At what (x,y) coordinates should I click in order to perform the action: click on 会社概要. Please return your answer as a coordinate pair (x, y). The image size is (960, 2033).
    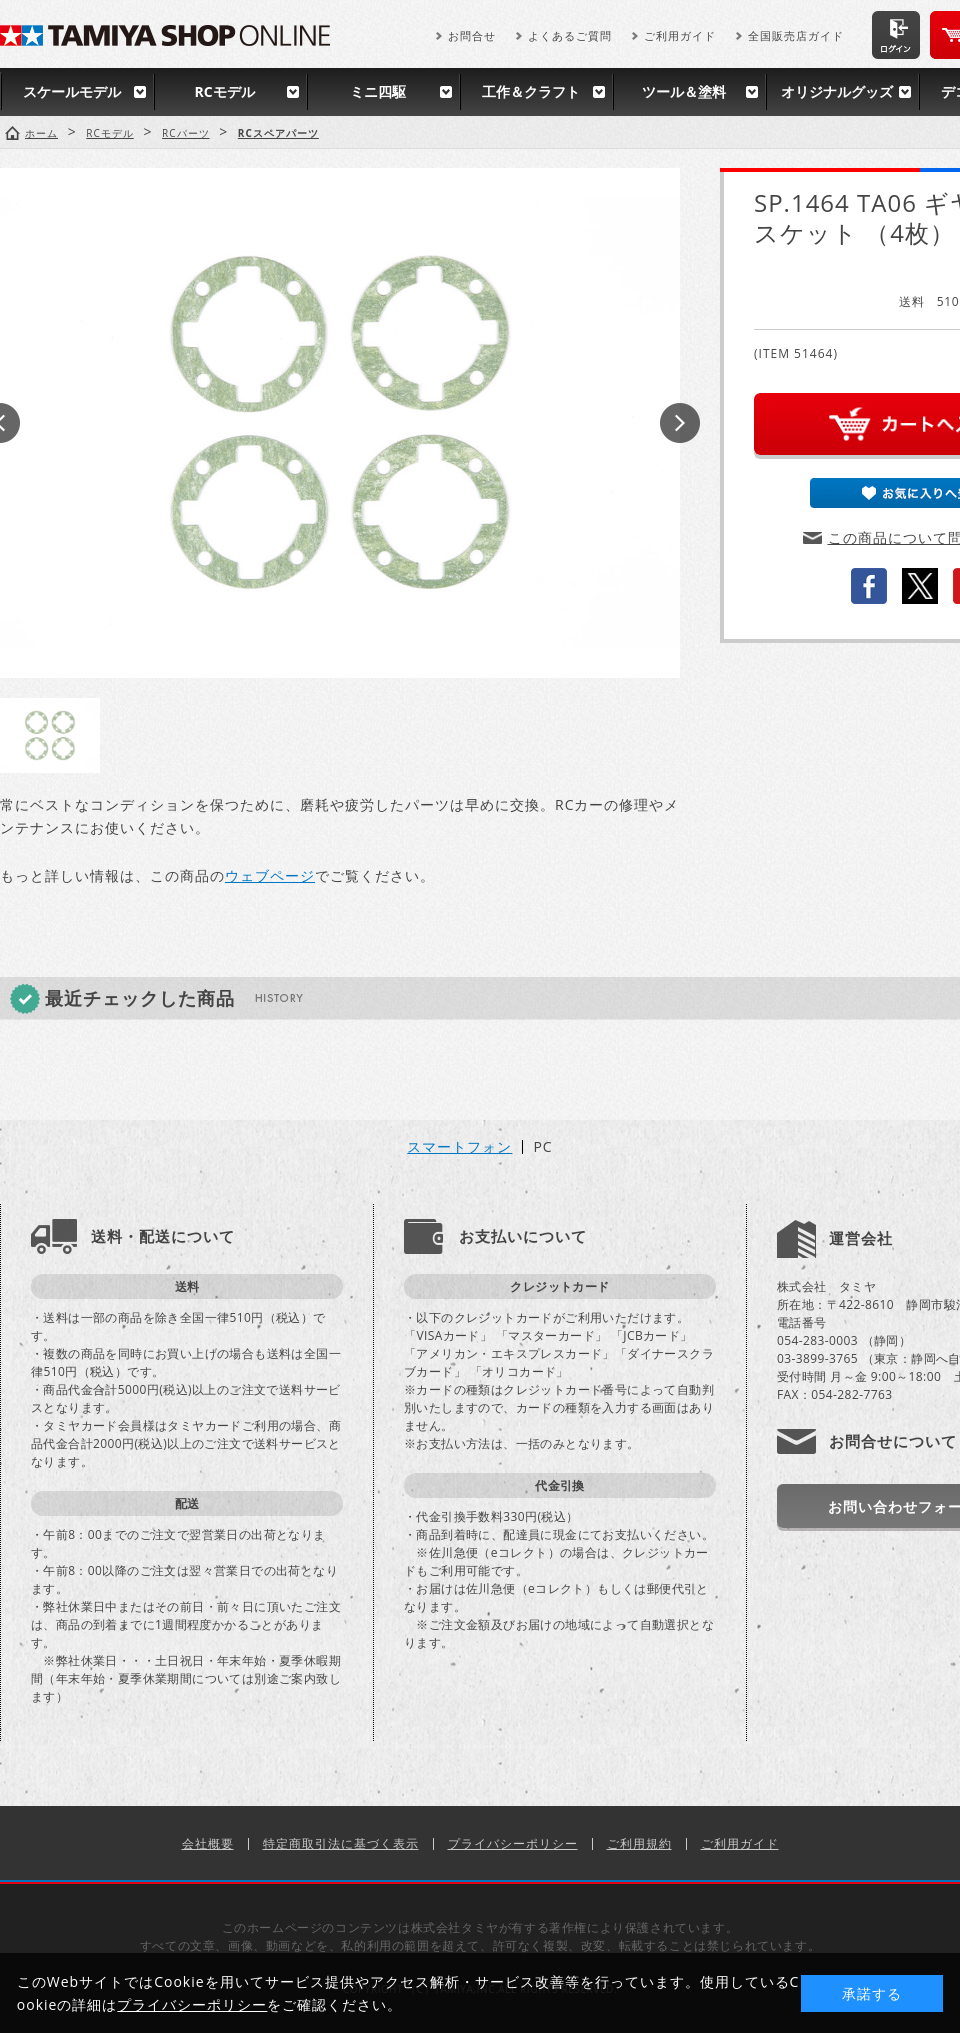
    Looking at the image, I should click on (208, 1843).